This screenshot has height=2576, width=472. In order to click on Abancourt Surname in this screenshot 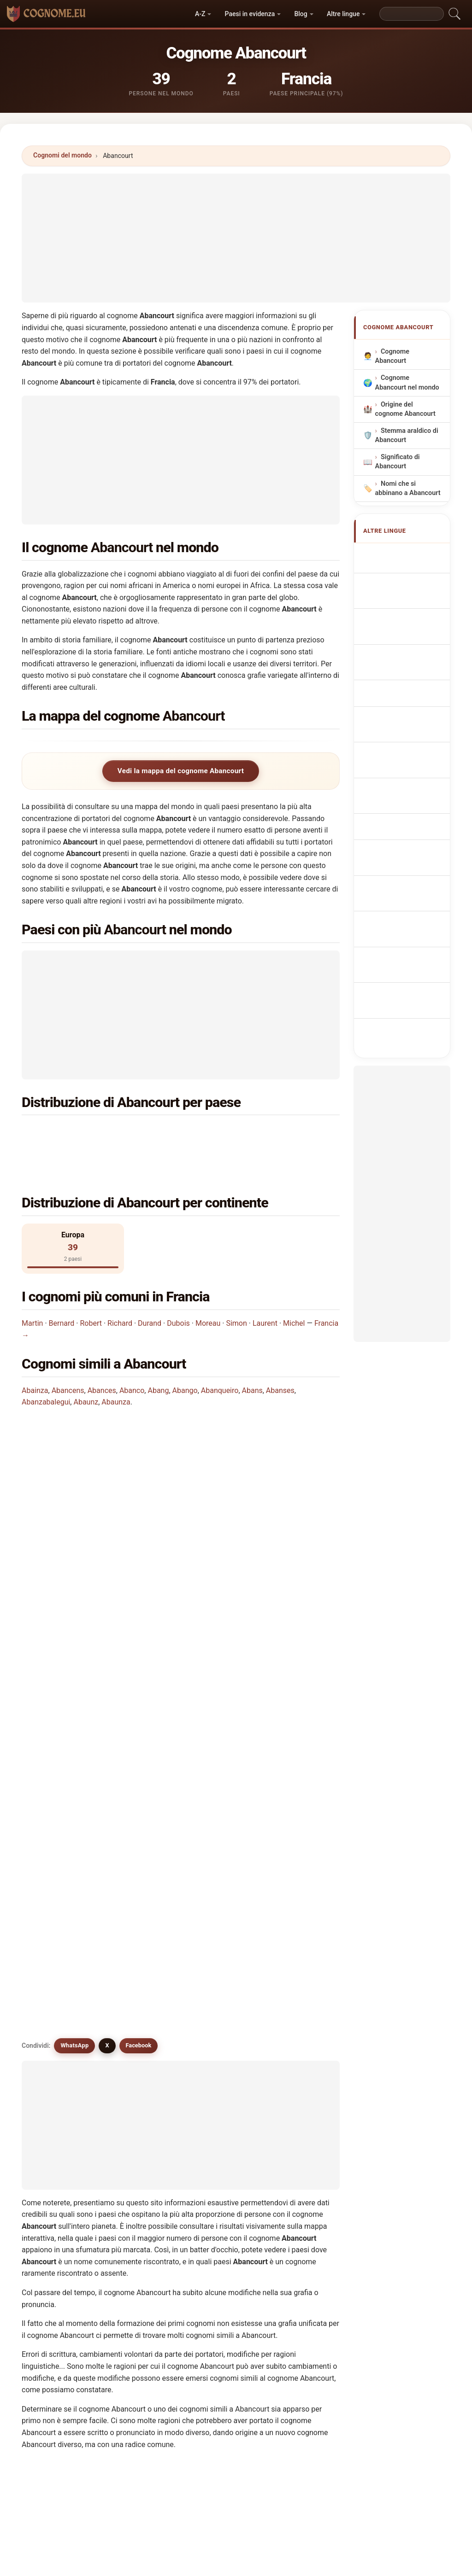, I will do `click(399, 586)`.